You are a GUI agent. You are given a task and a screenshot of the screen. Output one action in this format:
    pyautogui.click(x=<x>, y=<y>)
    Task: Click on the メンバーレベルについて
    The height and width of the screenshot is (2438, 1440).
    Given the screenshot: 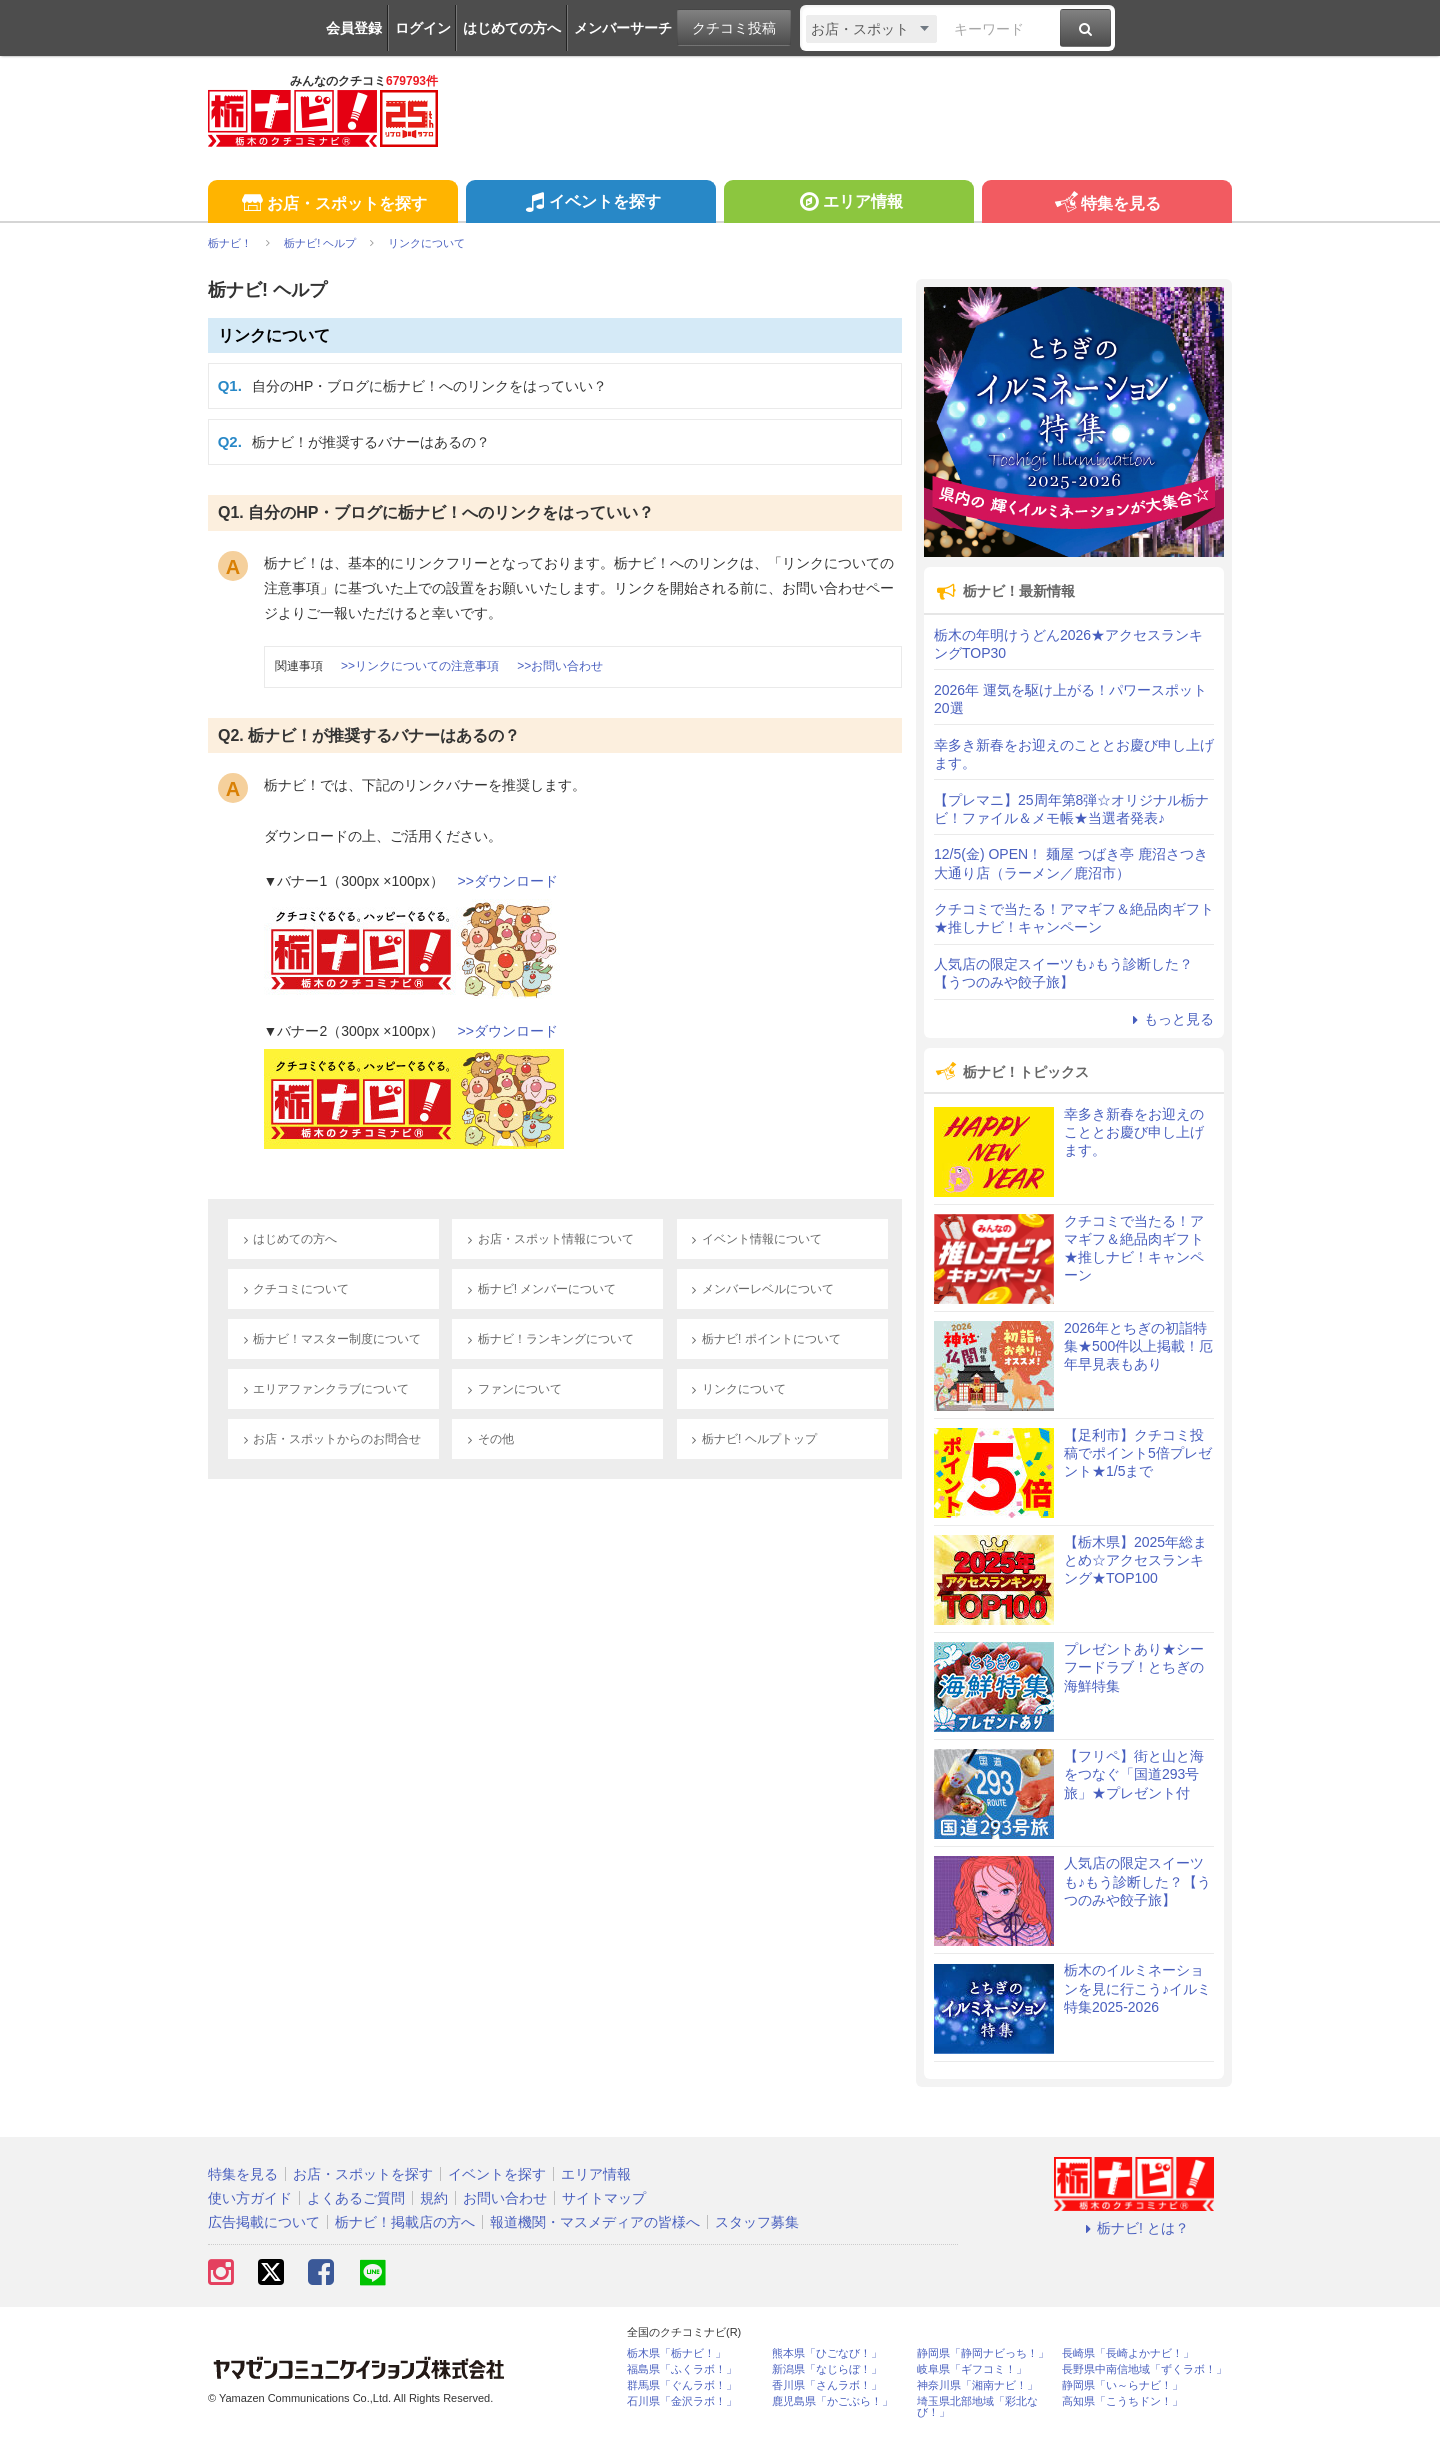 What is the action you would take?
    pyautogui.click(x=760, y=1289)
    